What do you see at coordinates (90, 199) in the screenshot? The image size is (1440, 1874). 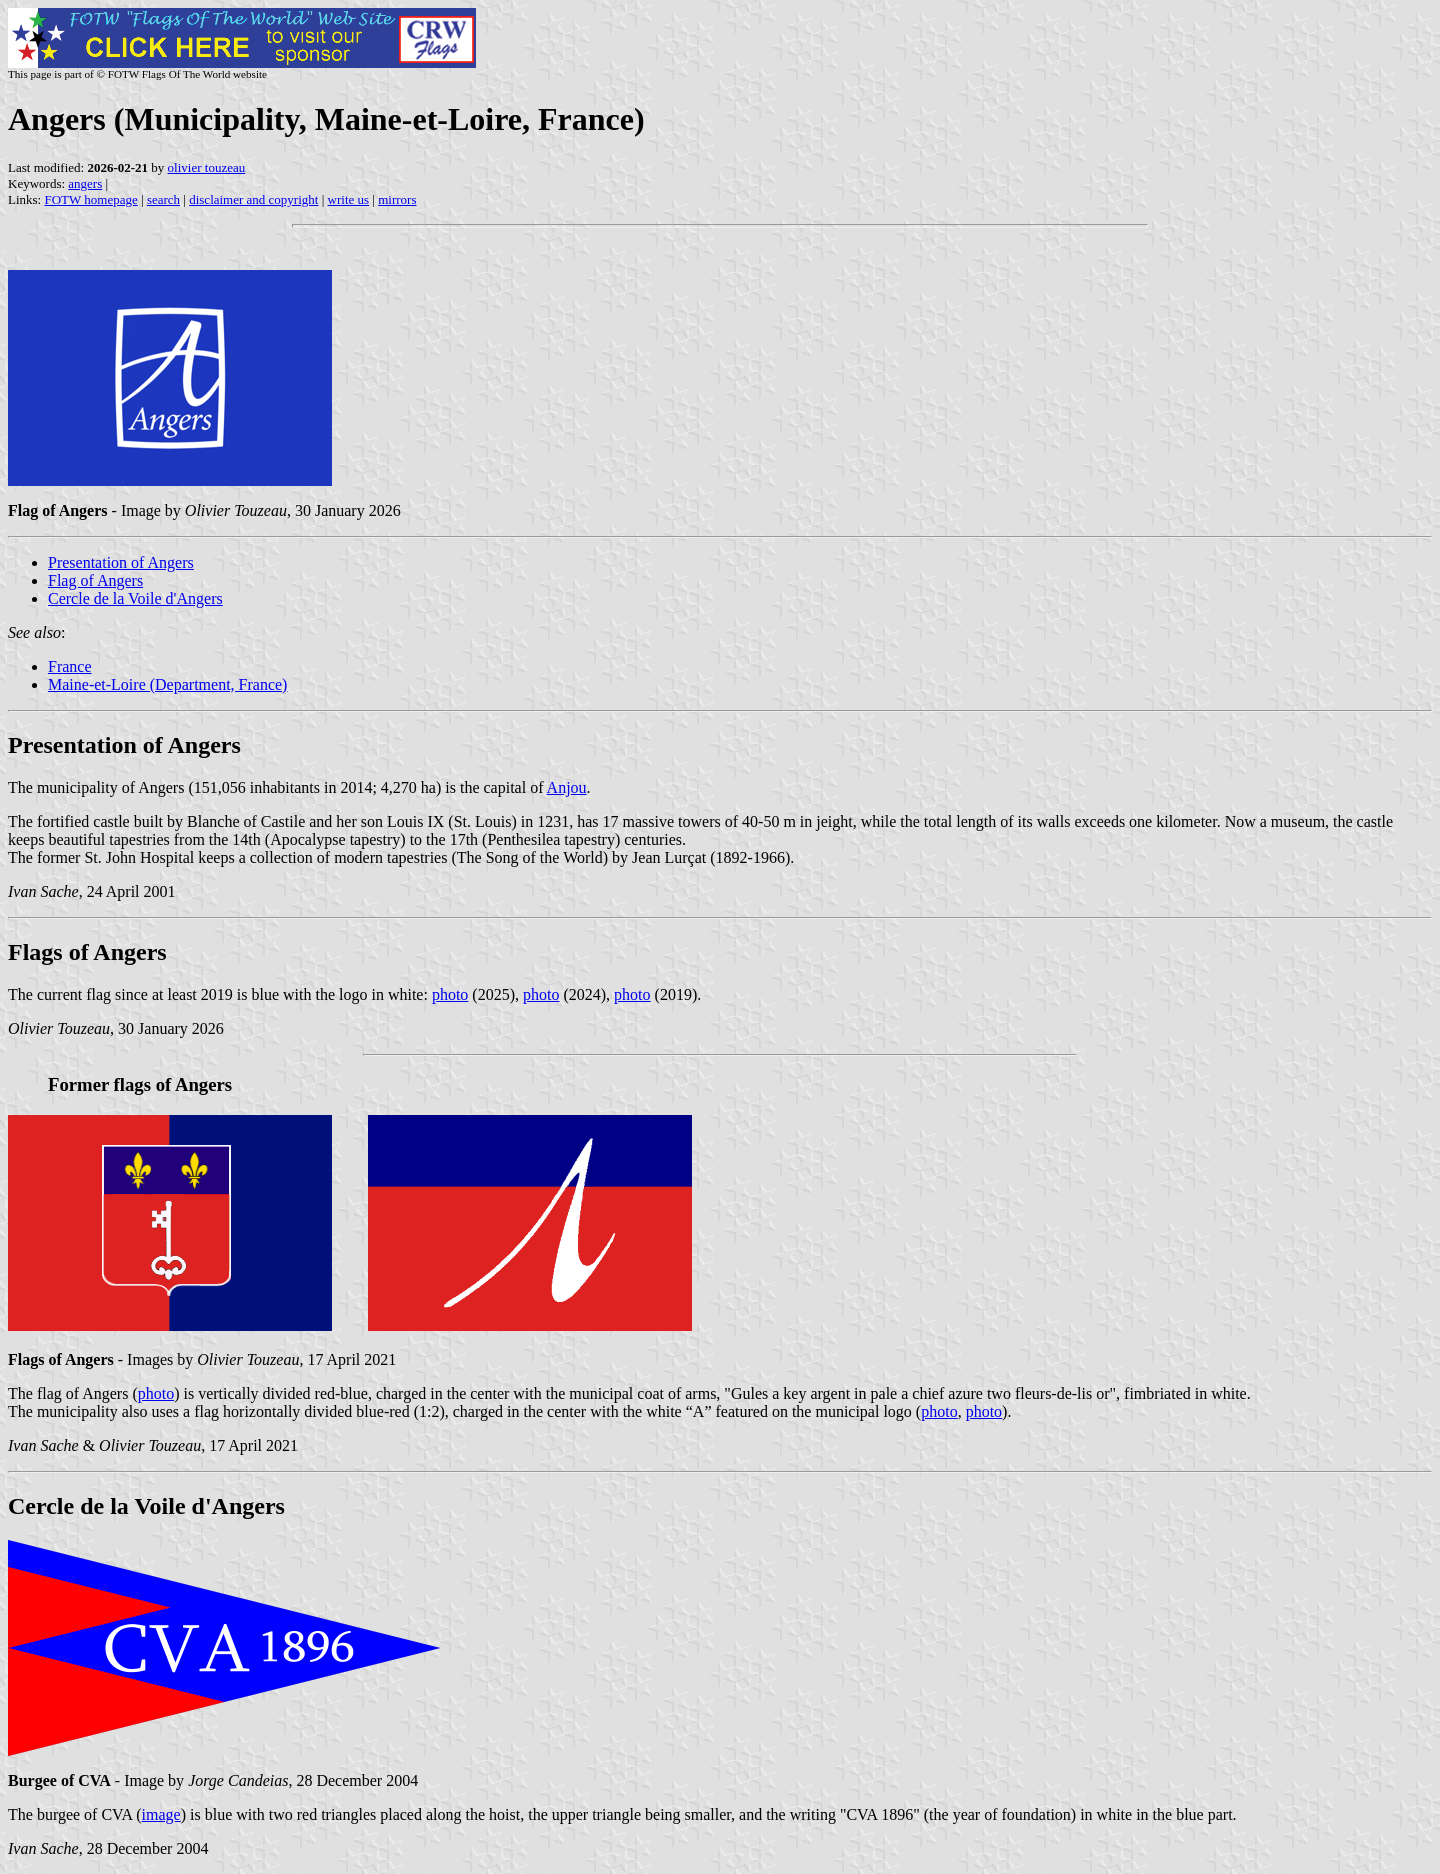 I see `FOTW homepage` at bounding box center [90, 199].